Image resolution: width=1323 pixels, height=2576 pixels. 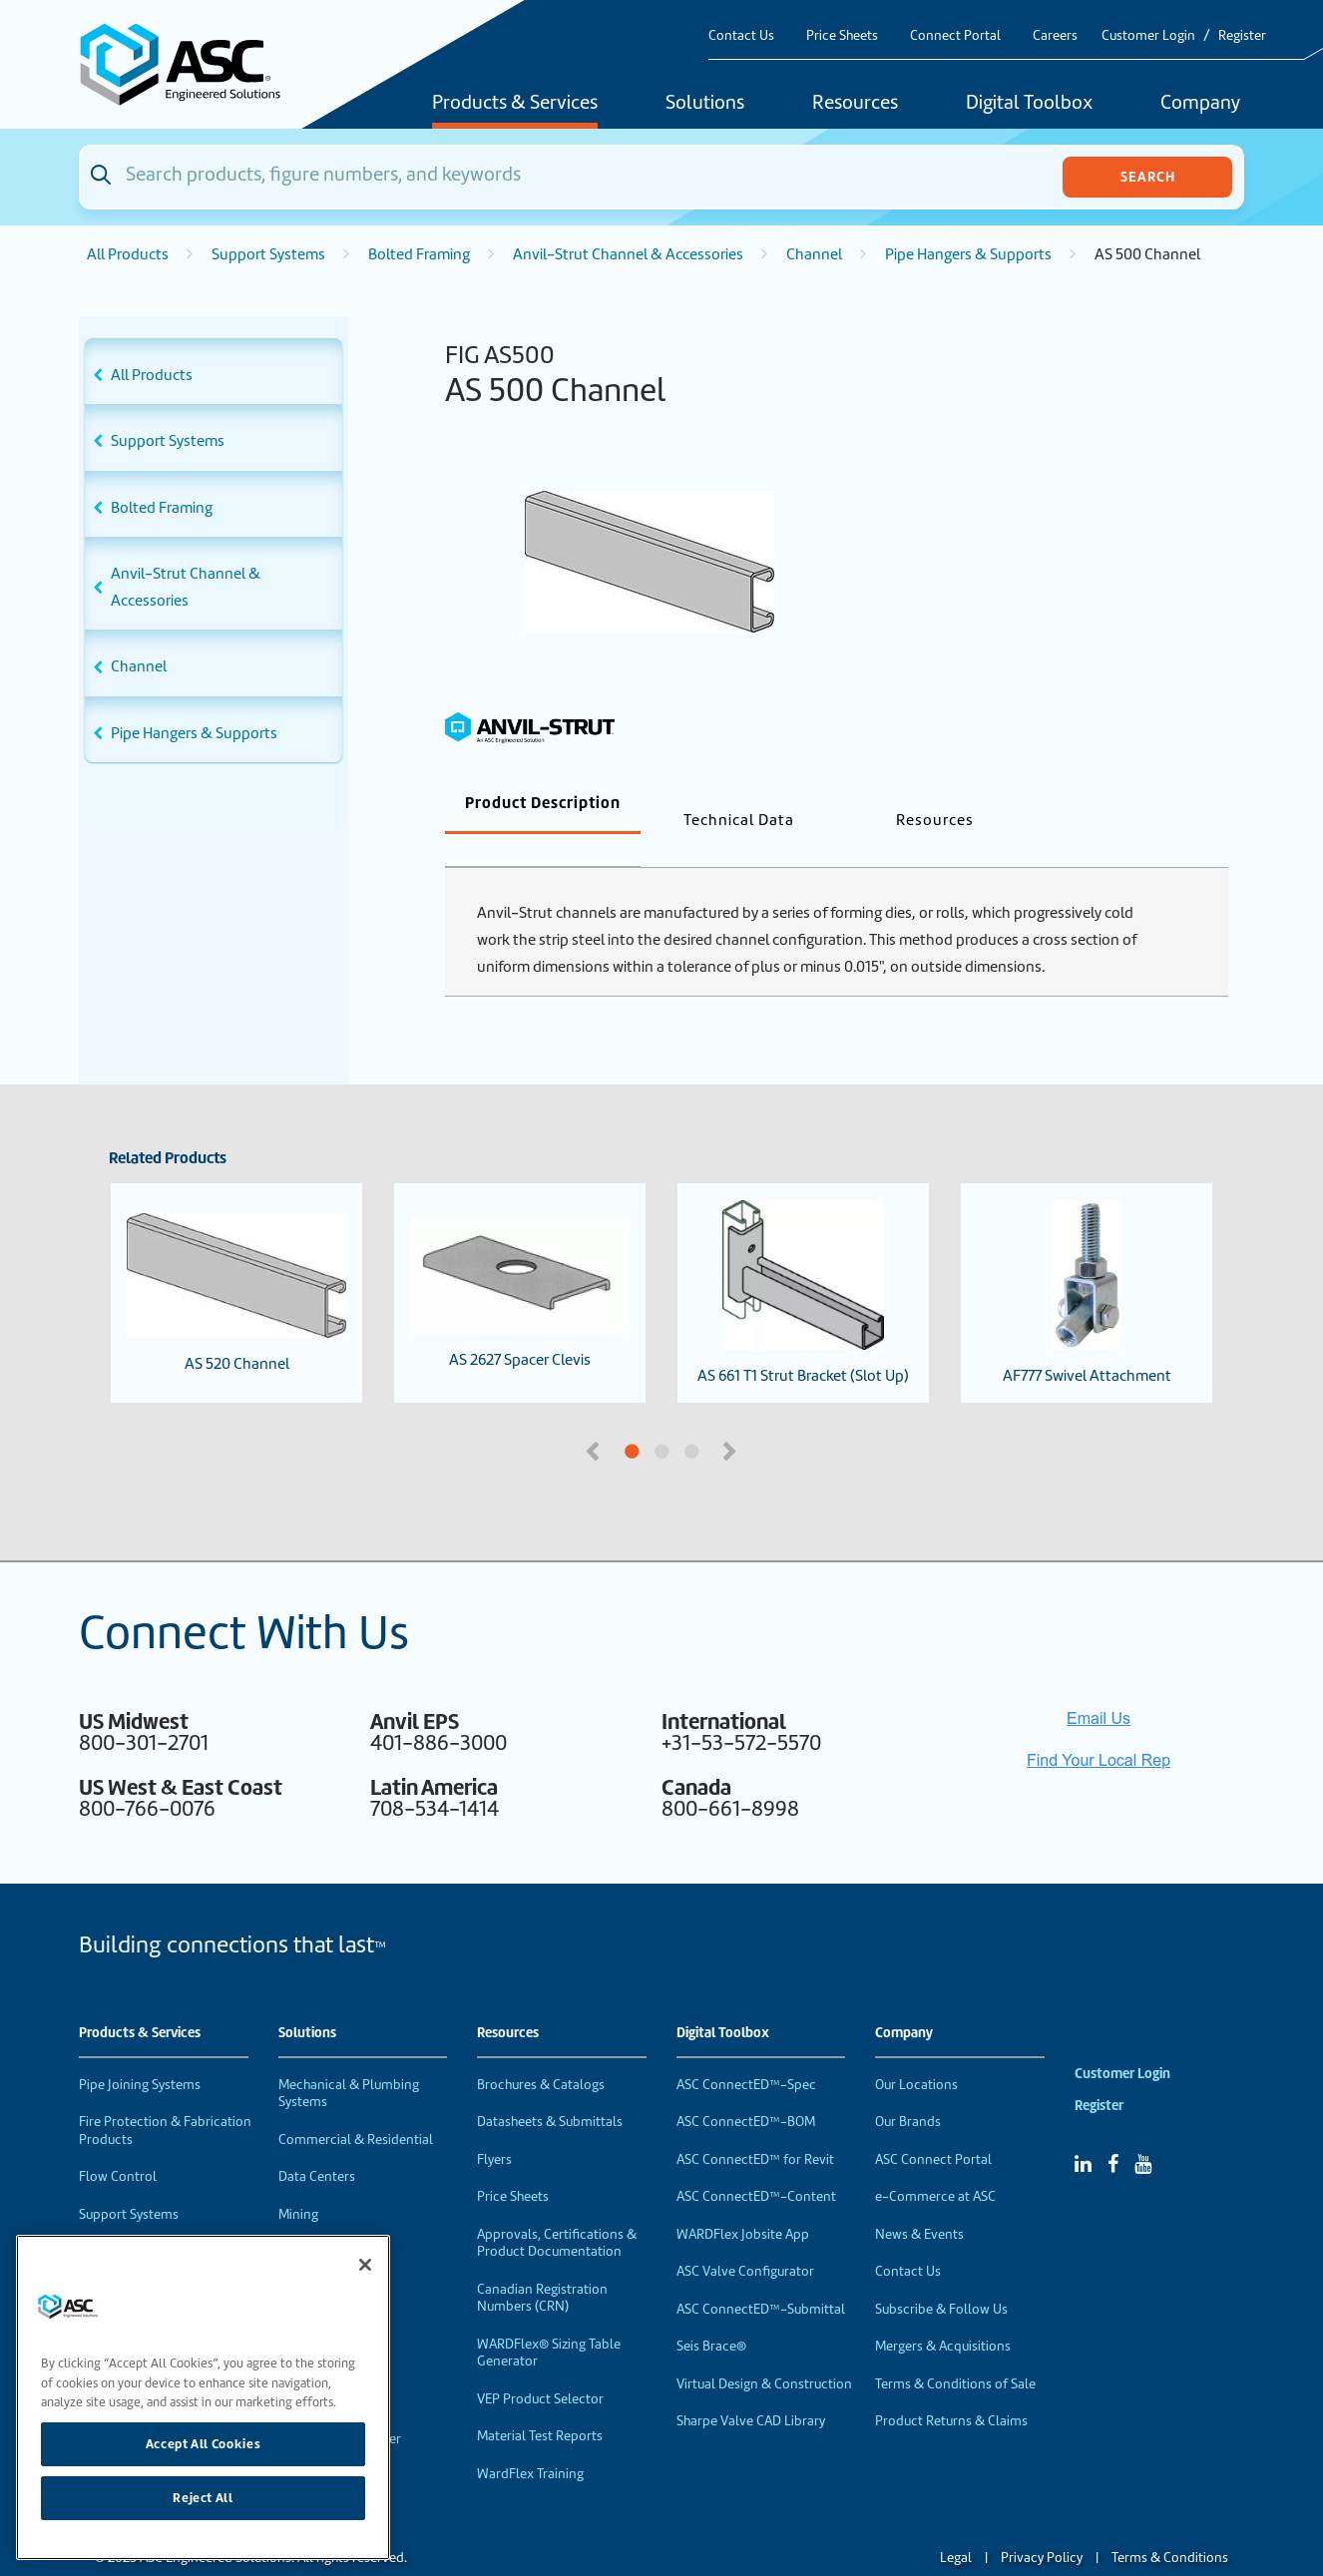 I want to click on WARDFlex Jobsite App, so click(x=742, y=2201).